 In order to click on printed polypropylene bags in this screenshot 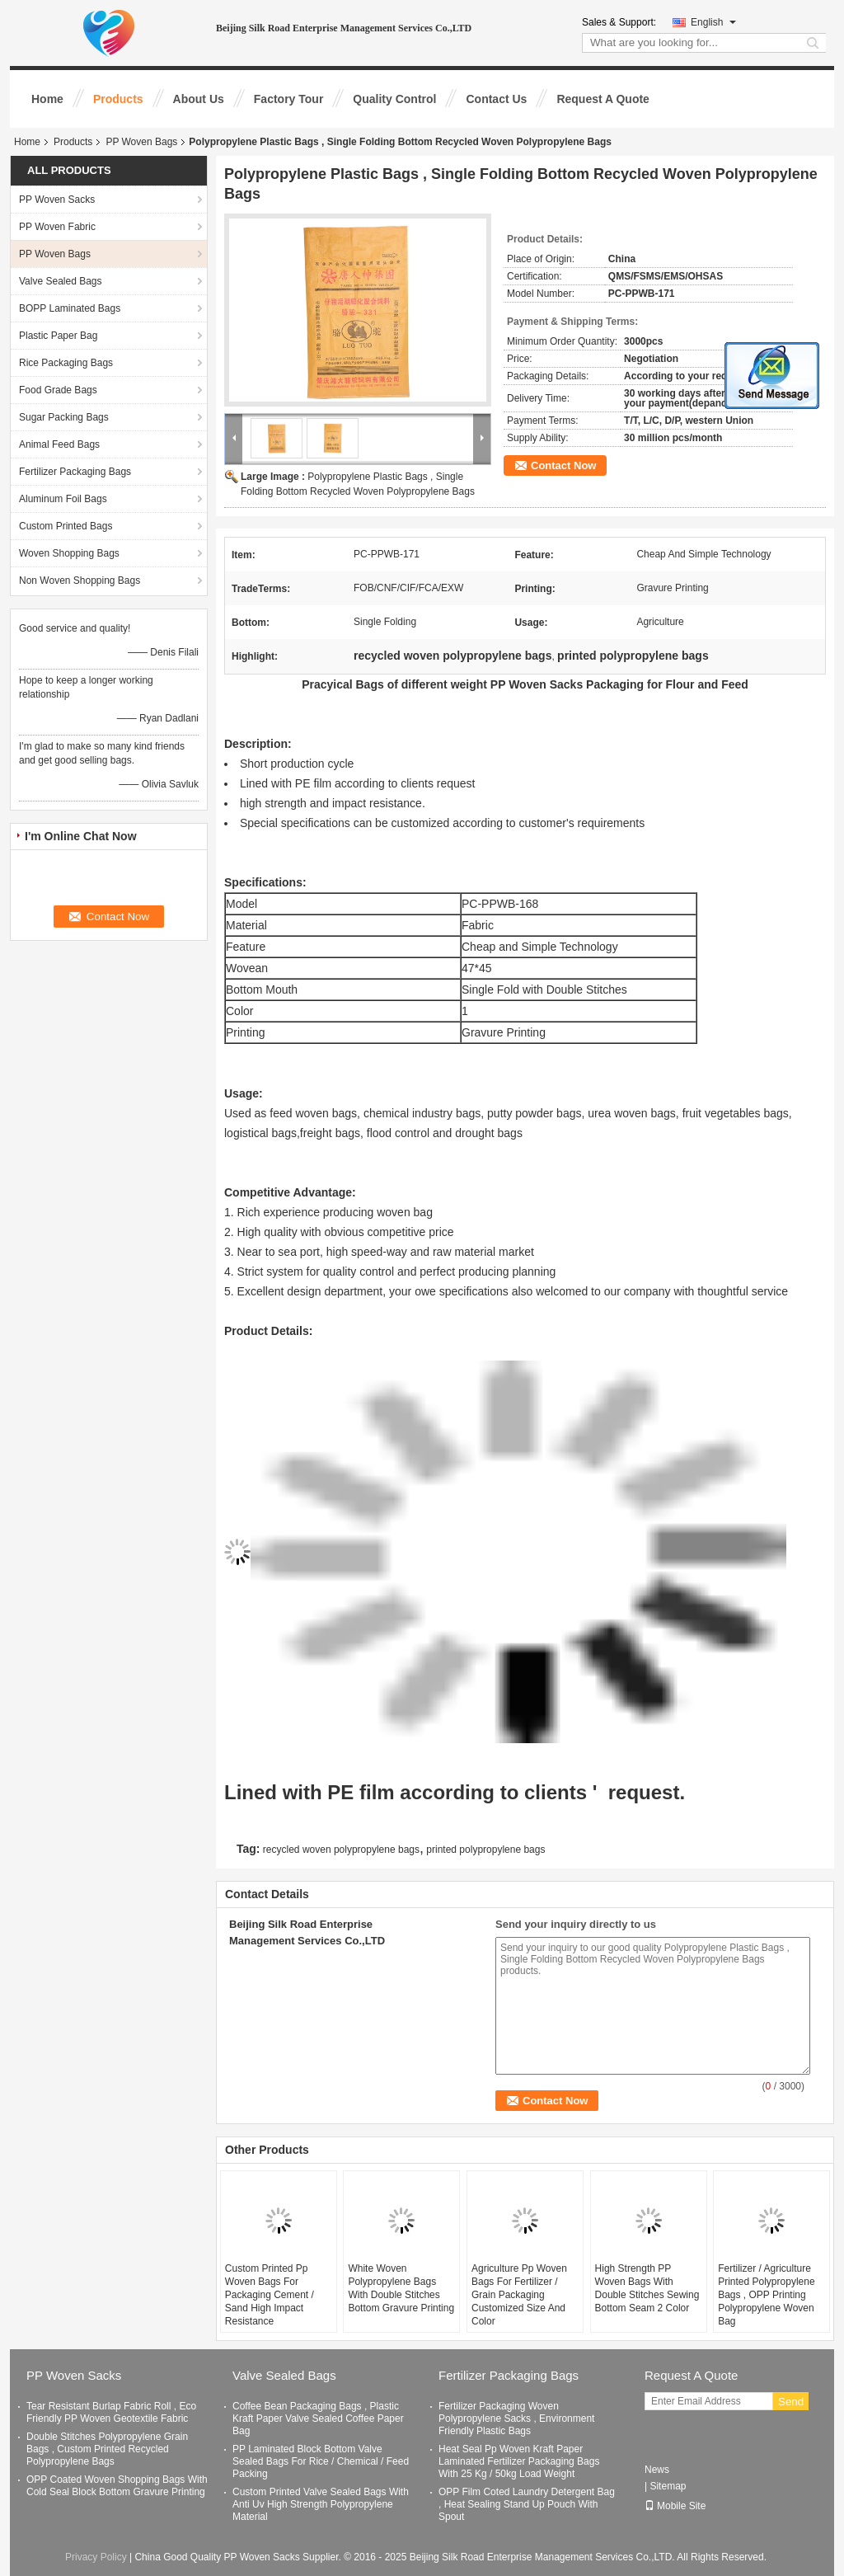, I will do `click(485, 1849)`.